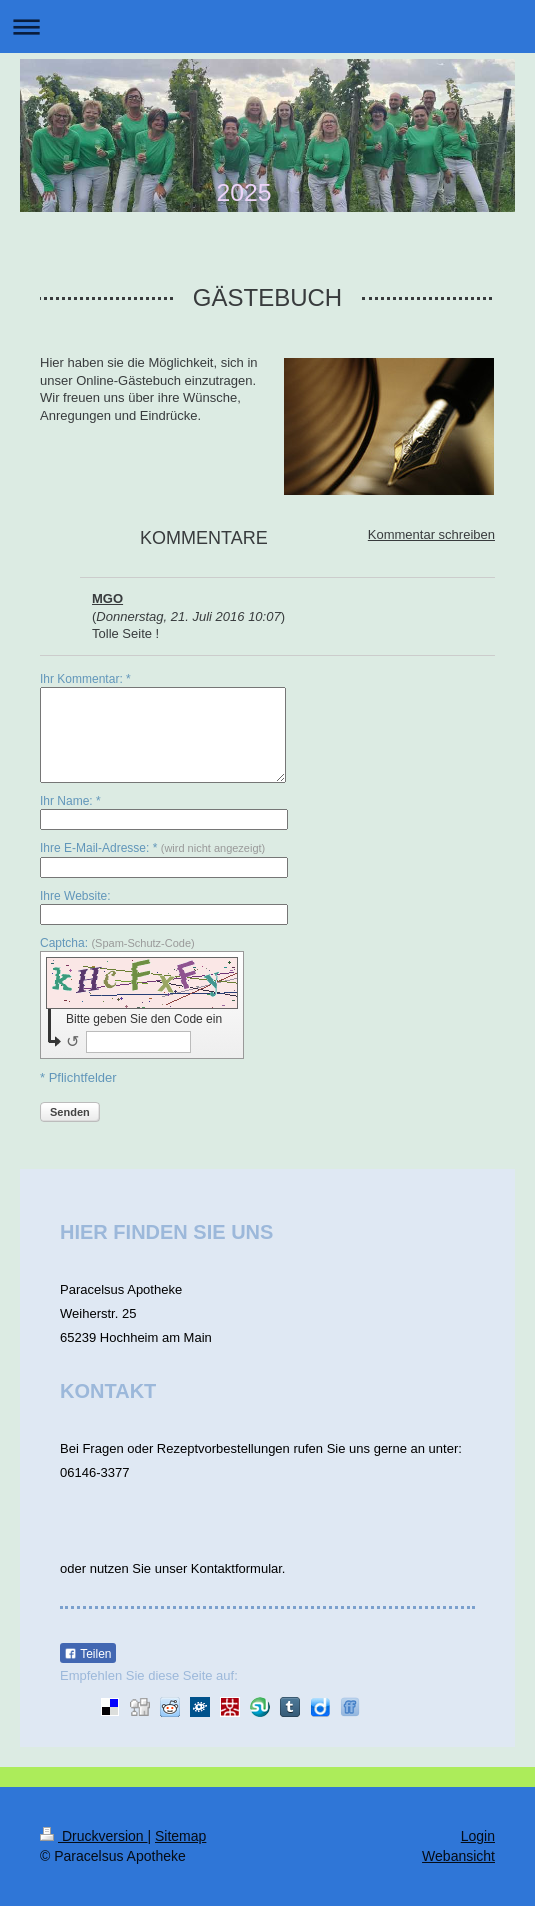  Describe the element at coordinates (180, 1836) in the screenshot. I see `Sitemap` at that location.